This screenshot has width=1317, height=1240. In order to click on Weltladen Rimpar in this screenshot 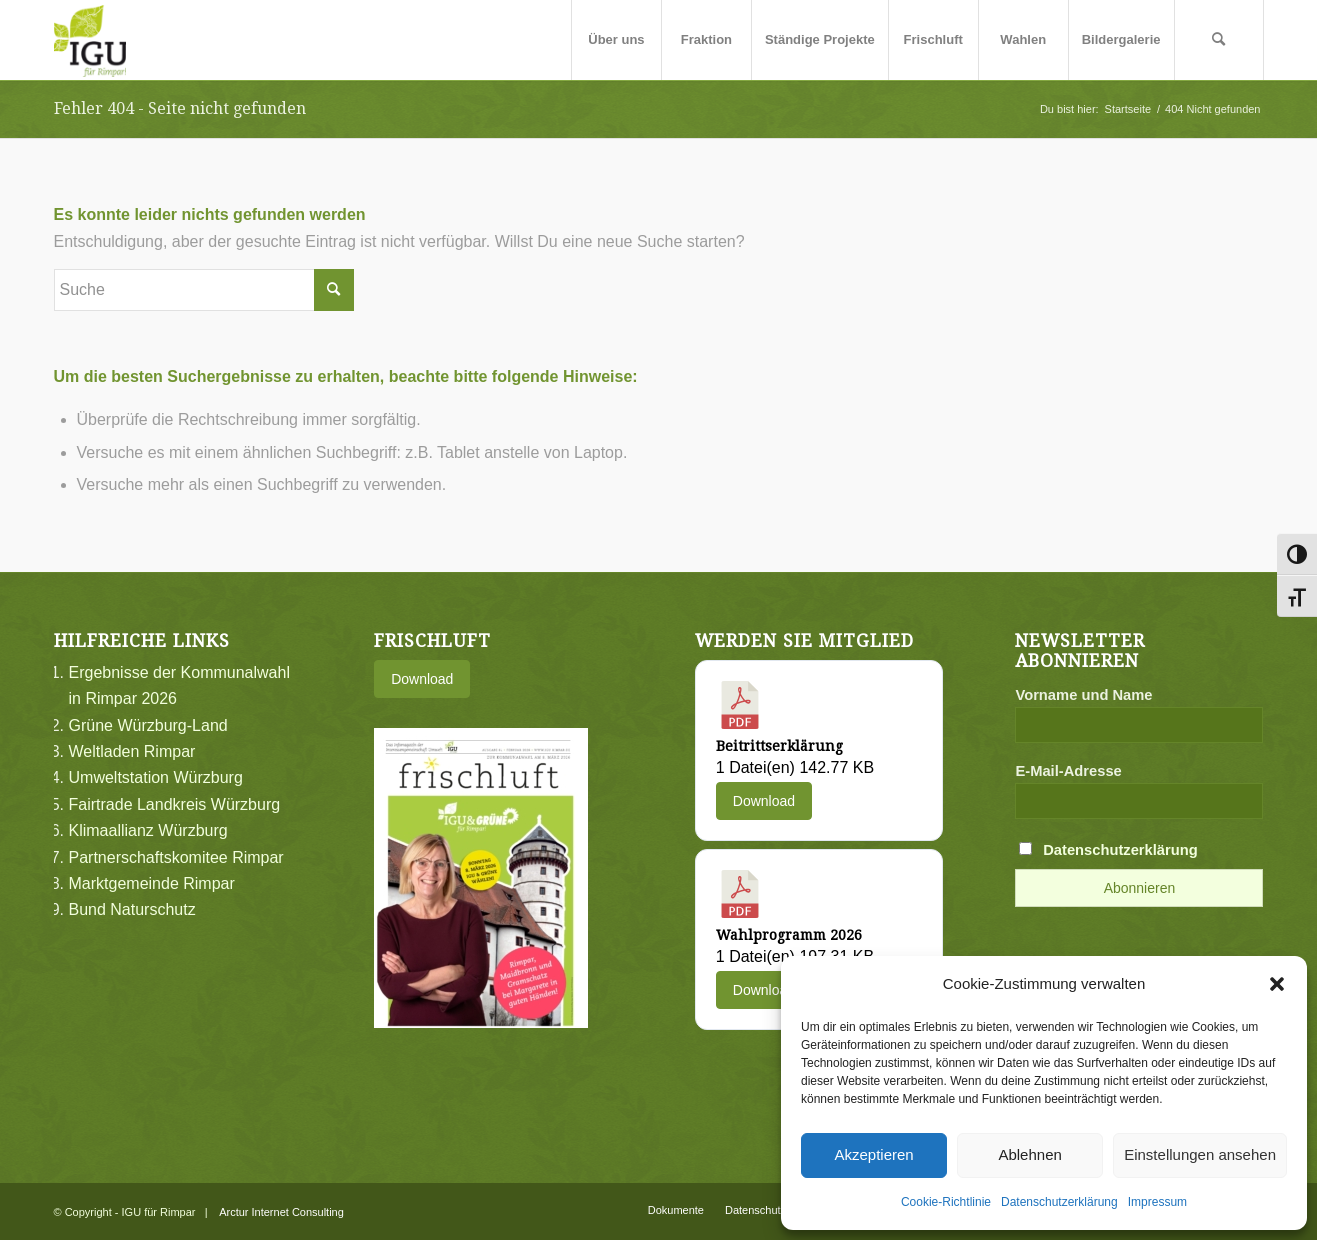, I will do `click(132, 751)`.